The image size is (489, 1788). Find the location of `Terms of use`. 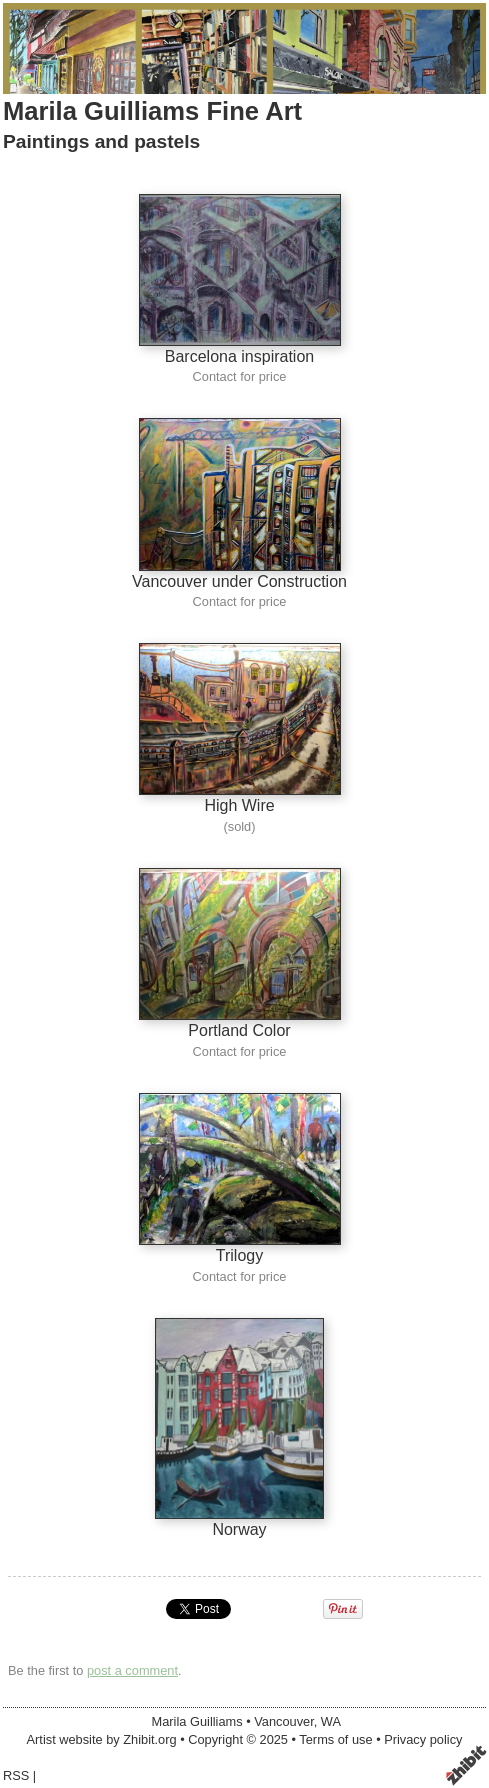

Terms of use is located at coordinates (335, 1739).